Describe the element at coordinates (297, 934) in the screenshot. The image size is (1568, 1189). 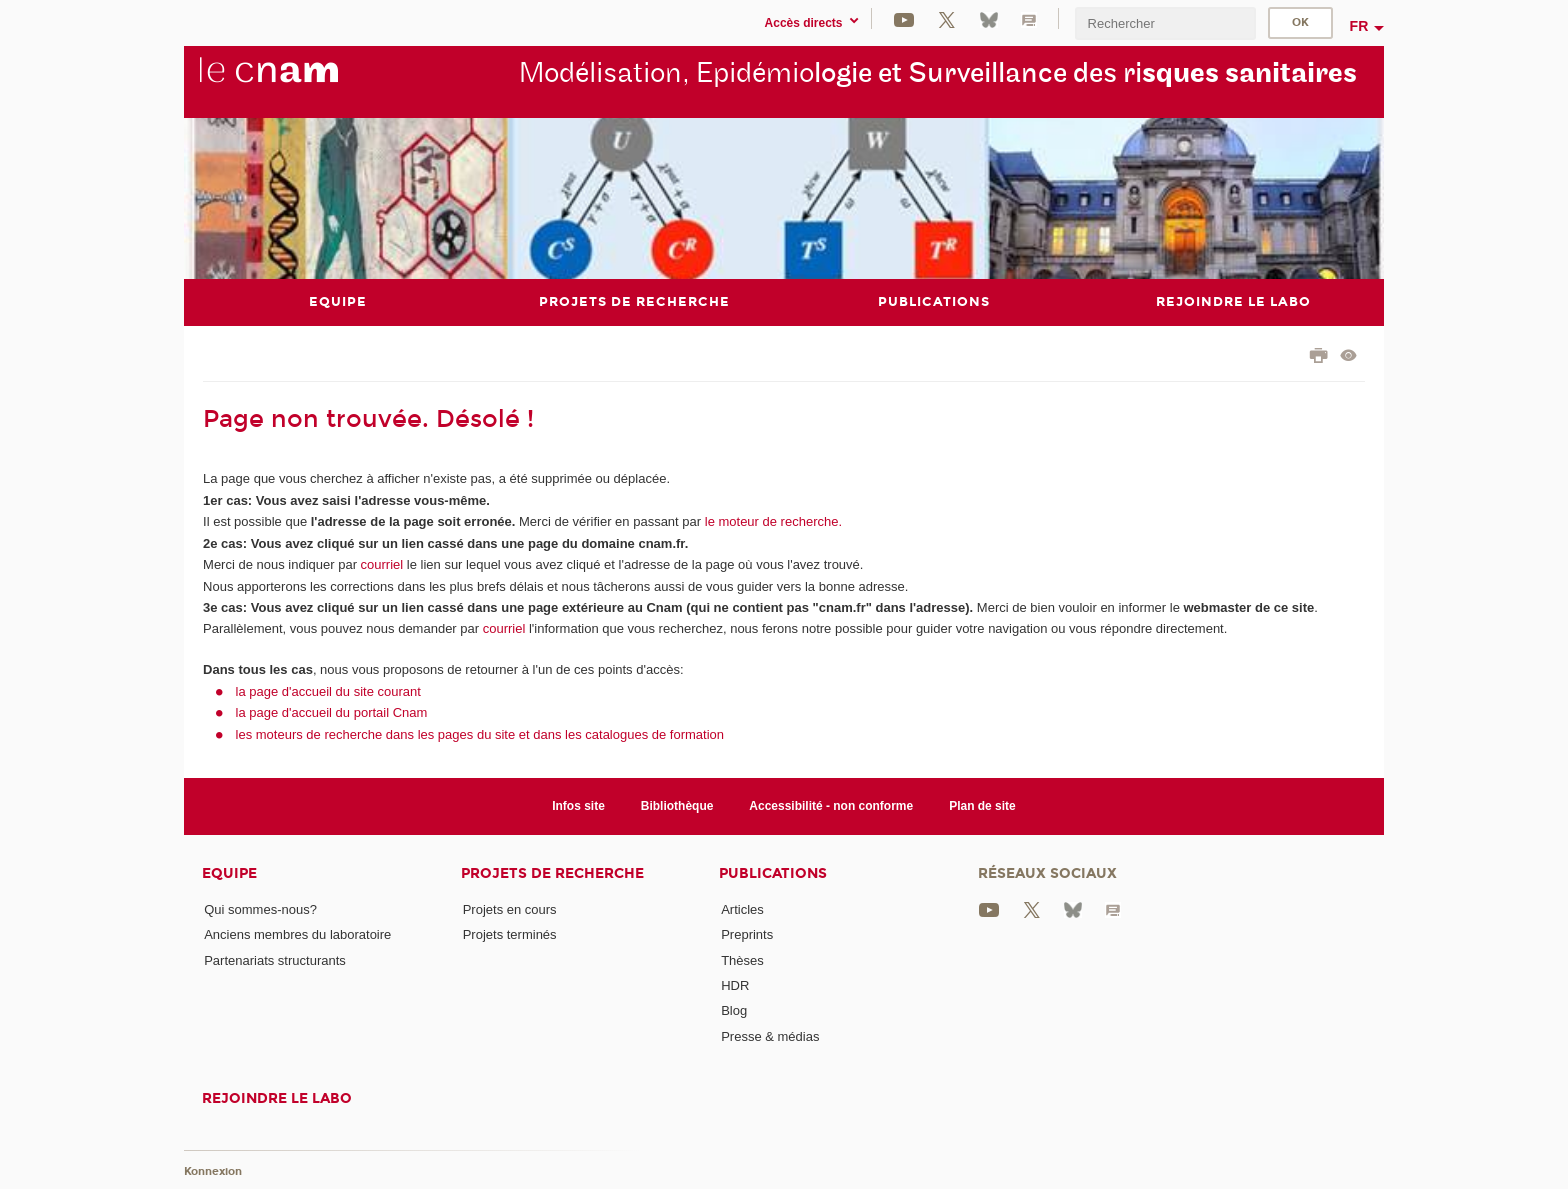
I see `Anciens membres du laboratoire` at that location.